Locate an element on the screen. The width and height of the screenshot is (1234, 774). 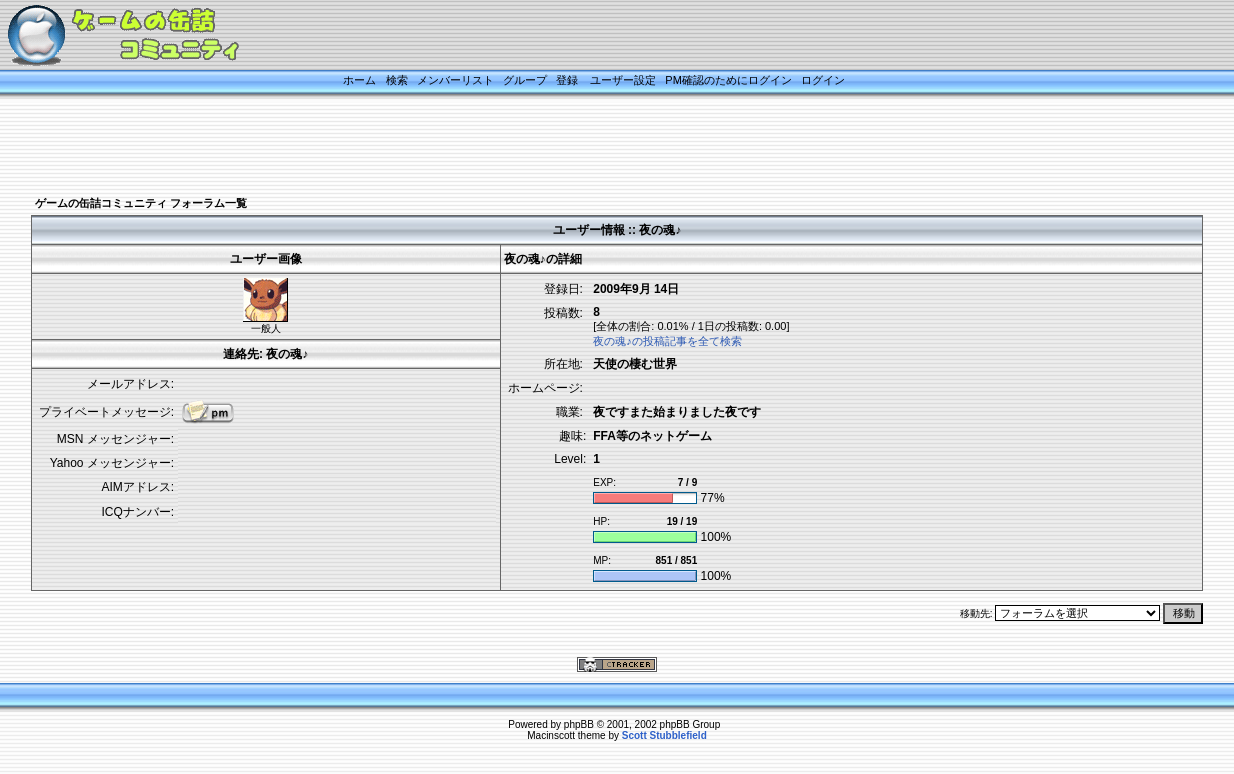
グループ is located at coordinates (525, 80).